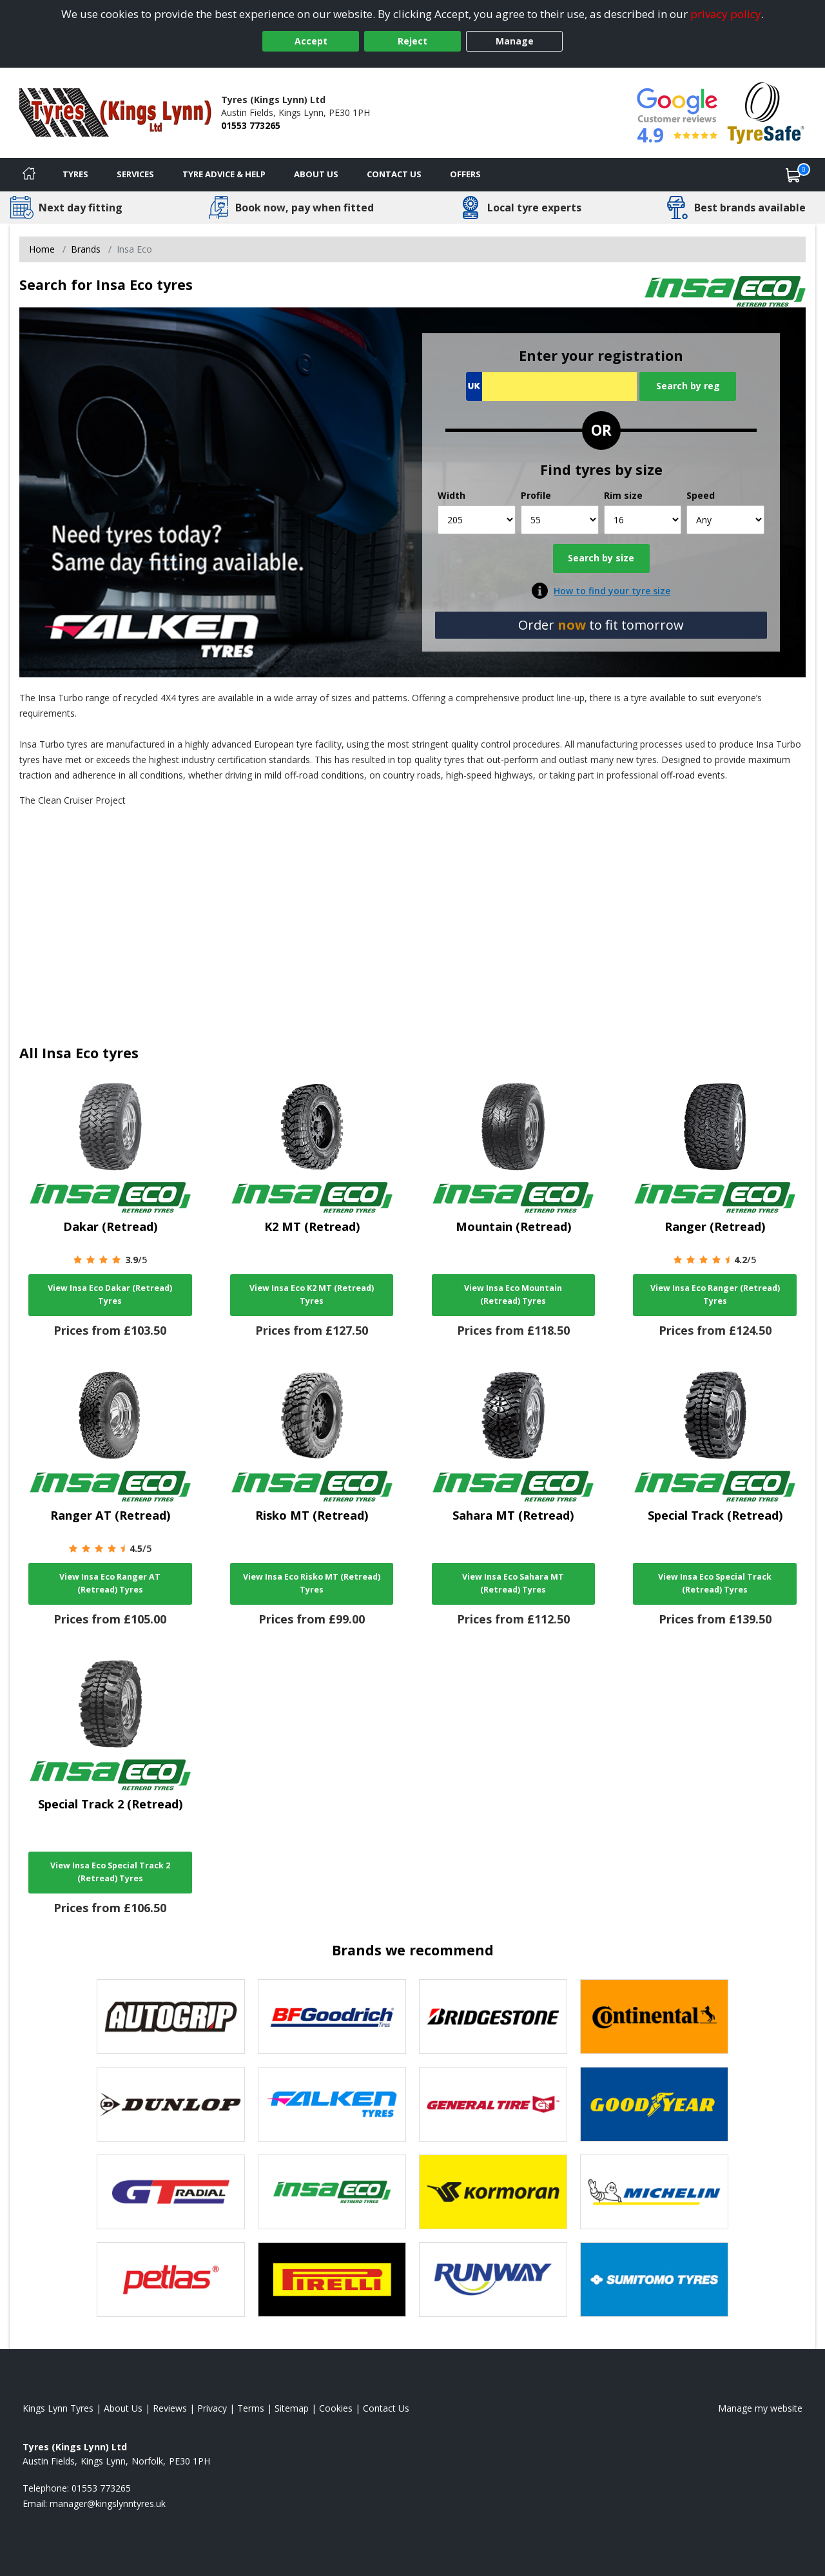  I want to click on 01553 773265, so click(250, 125).